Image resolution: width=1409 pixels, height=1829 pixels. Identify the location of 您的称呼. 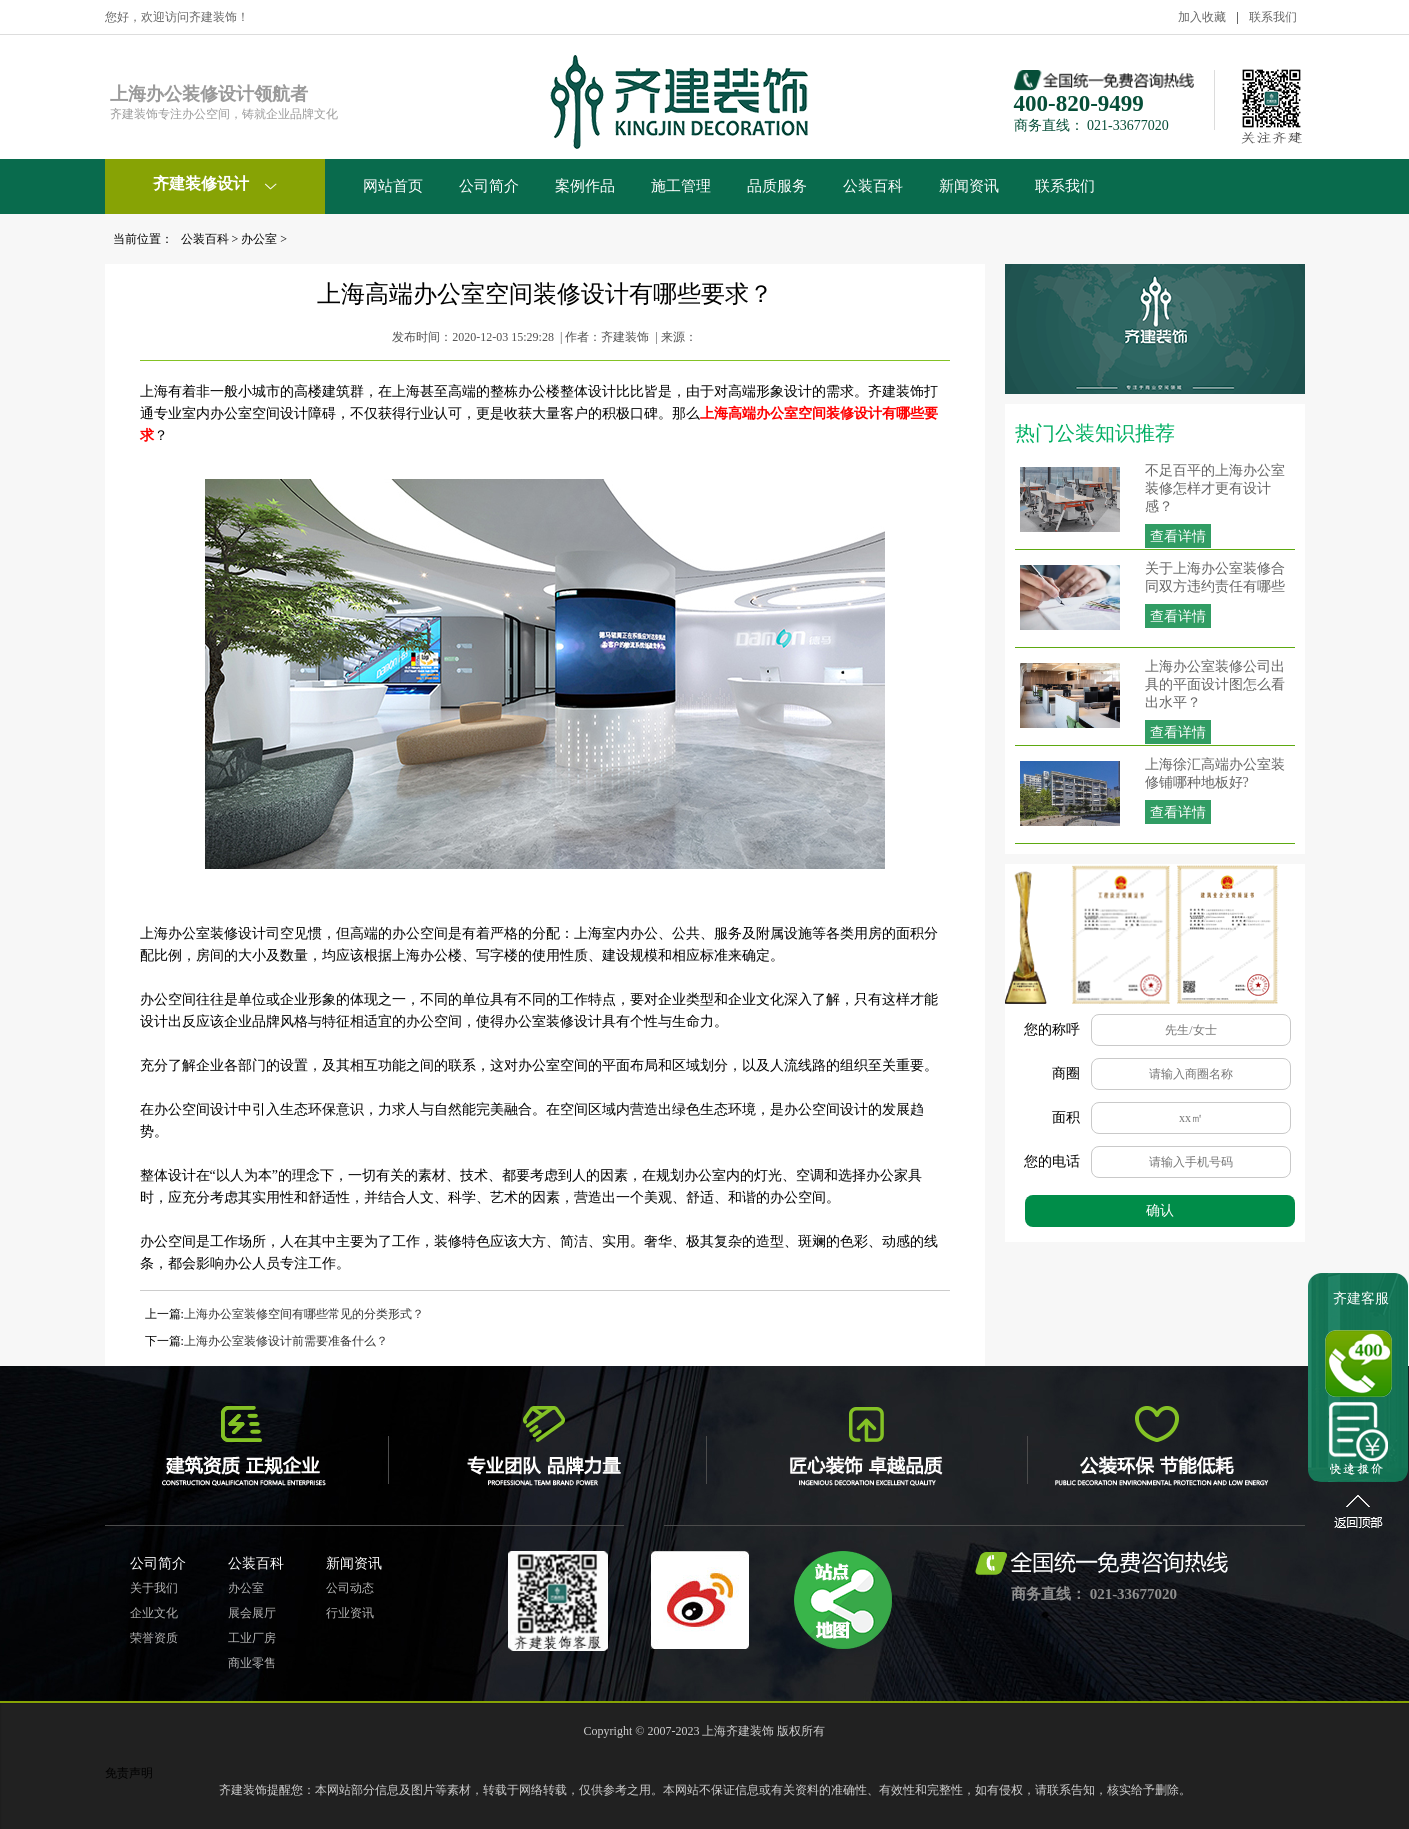
(1052, 1029).